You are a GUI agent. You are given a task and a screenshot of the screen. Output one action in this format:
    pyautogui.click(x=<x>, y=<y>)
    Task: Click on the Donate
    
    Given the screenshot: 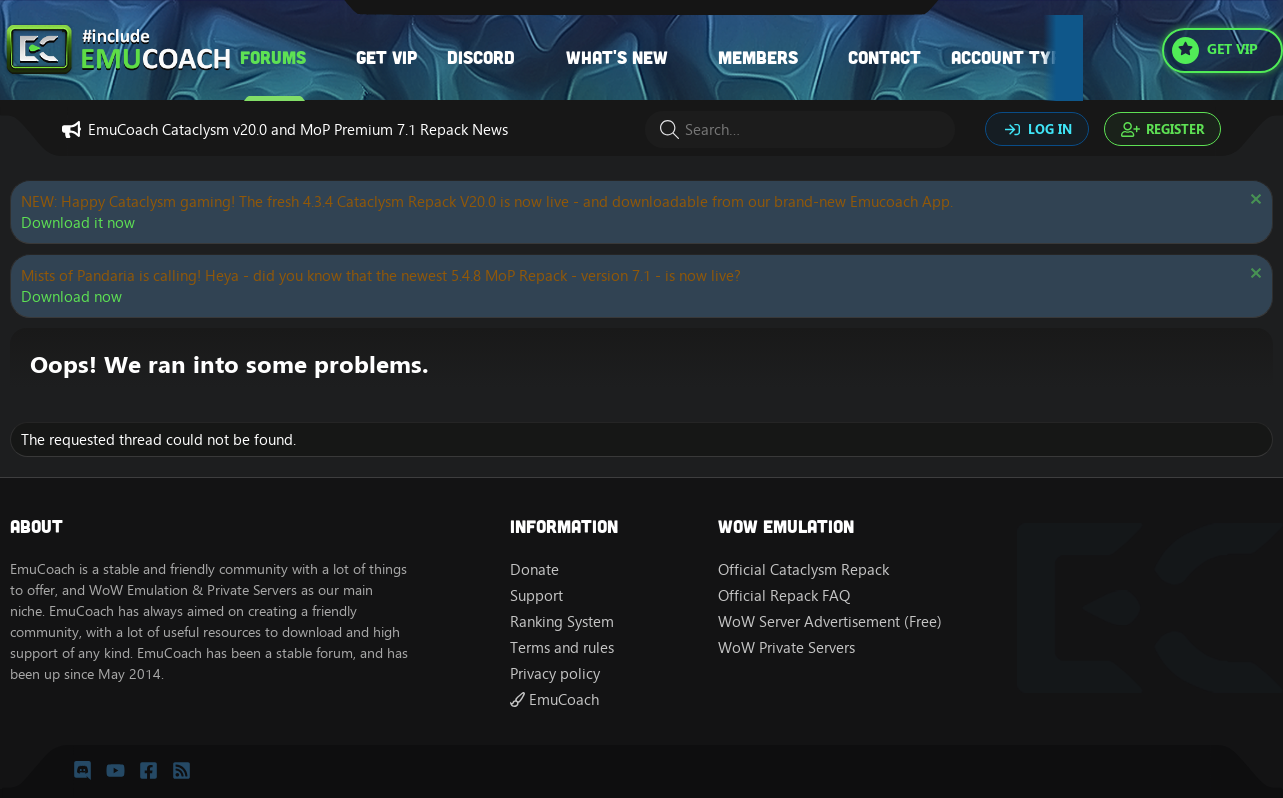 What is the action you would take?
    pyautogui.click(x=534, y=569)
    